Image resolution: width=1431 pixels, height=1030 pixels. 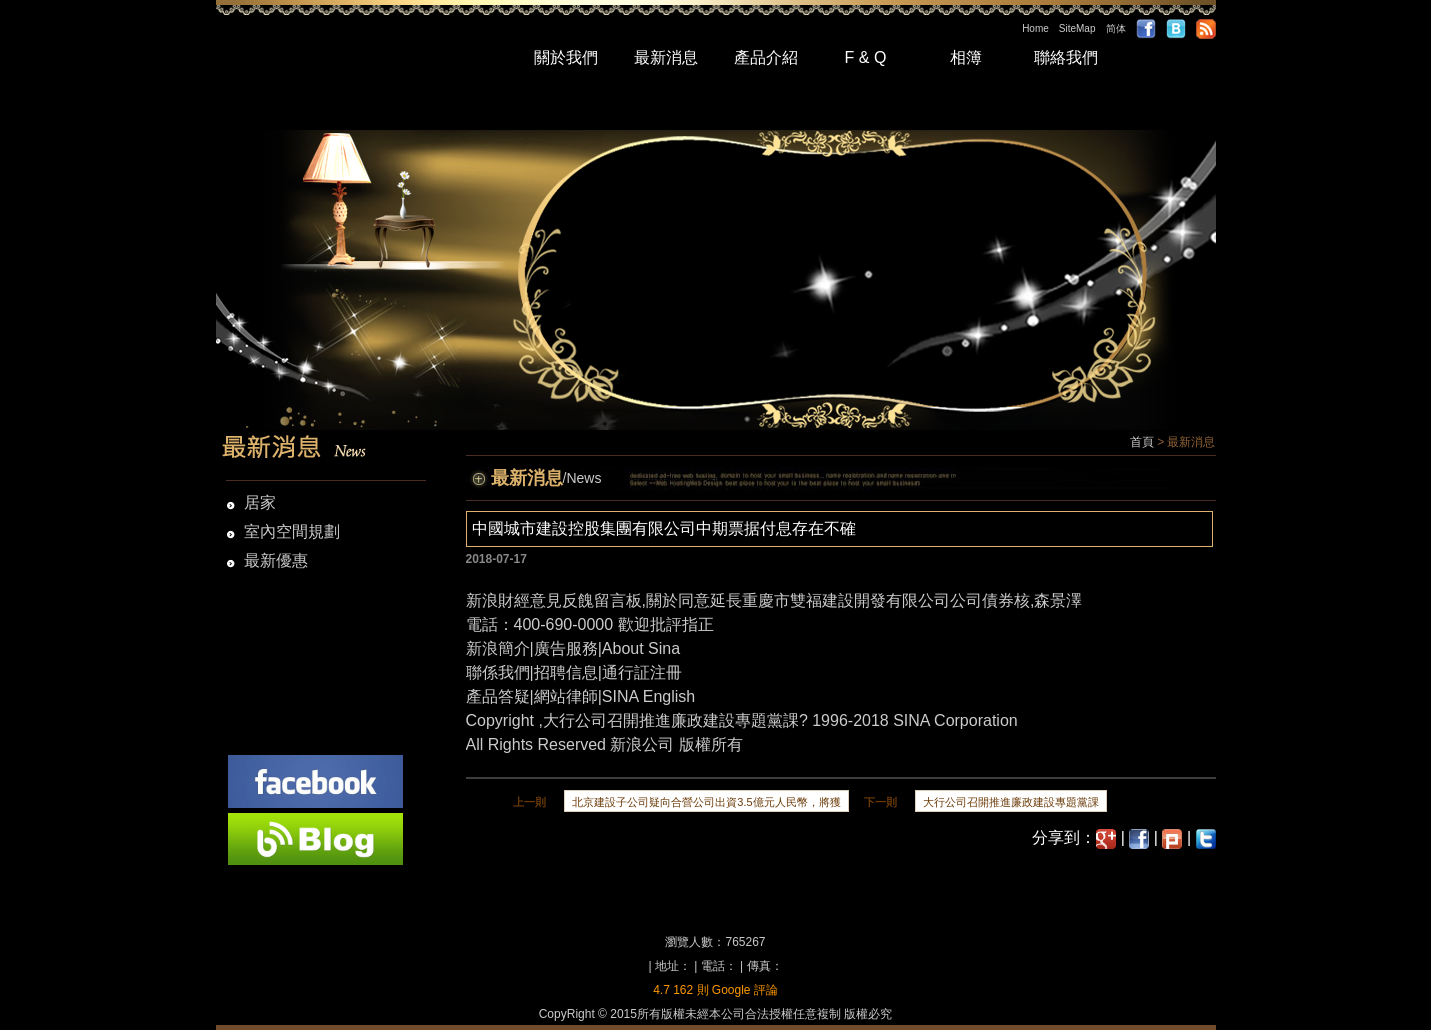 What do you see at coordinates (1077, 28) in the screenshot?
I see `SiteMap` at bounding box center [1077, 28].